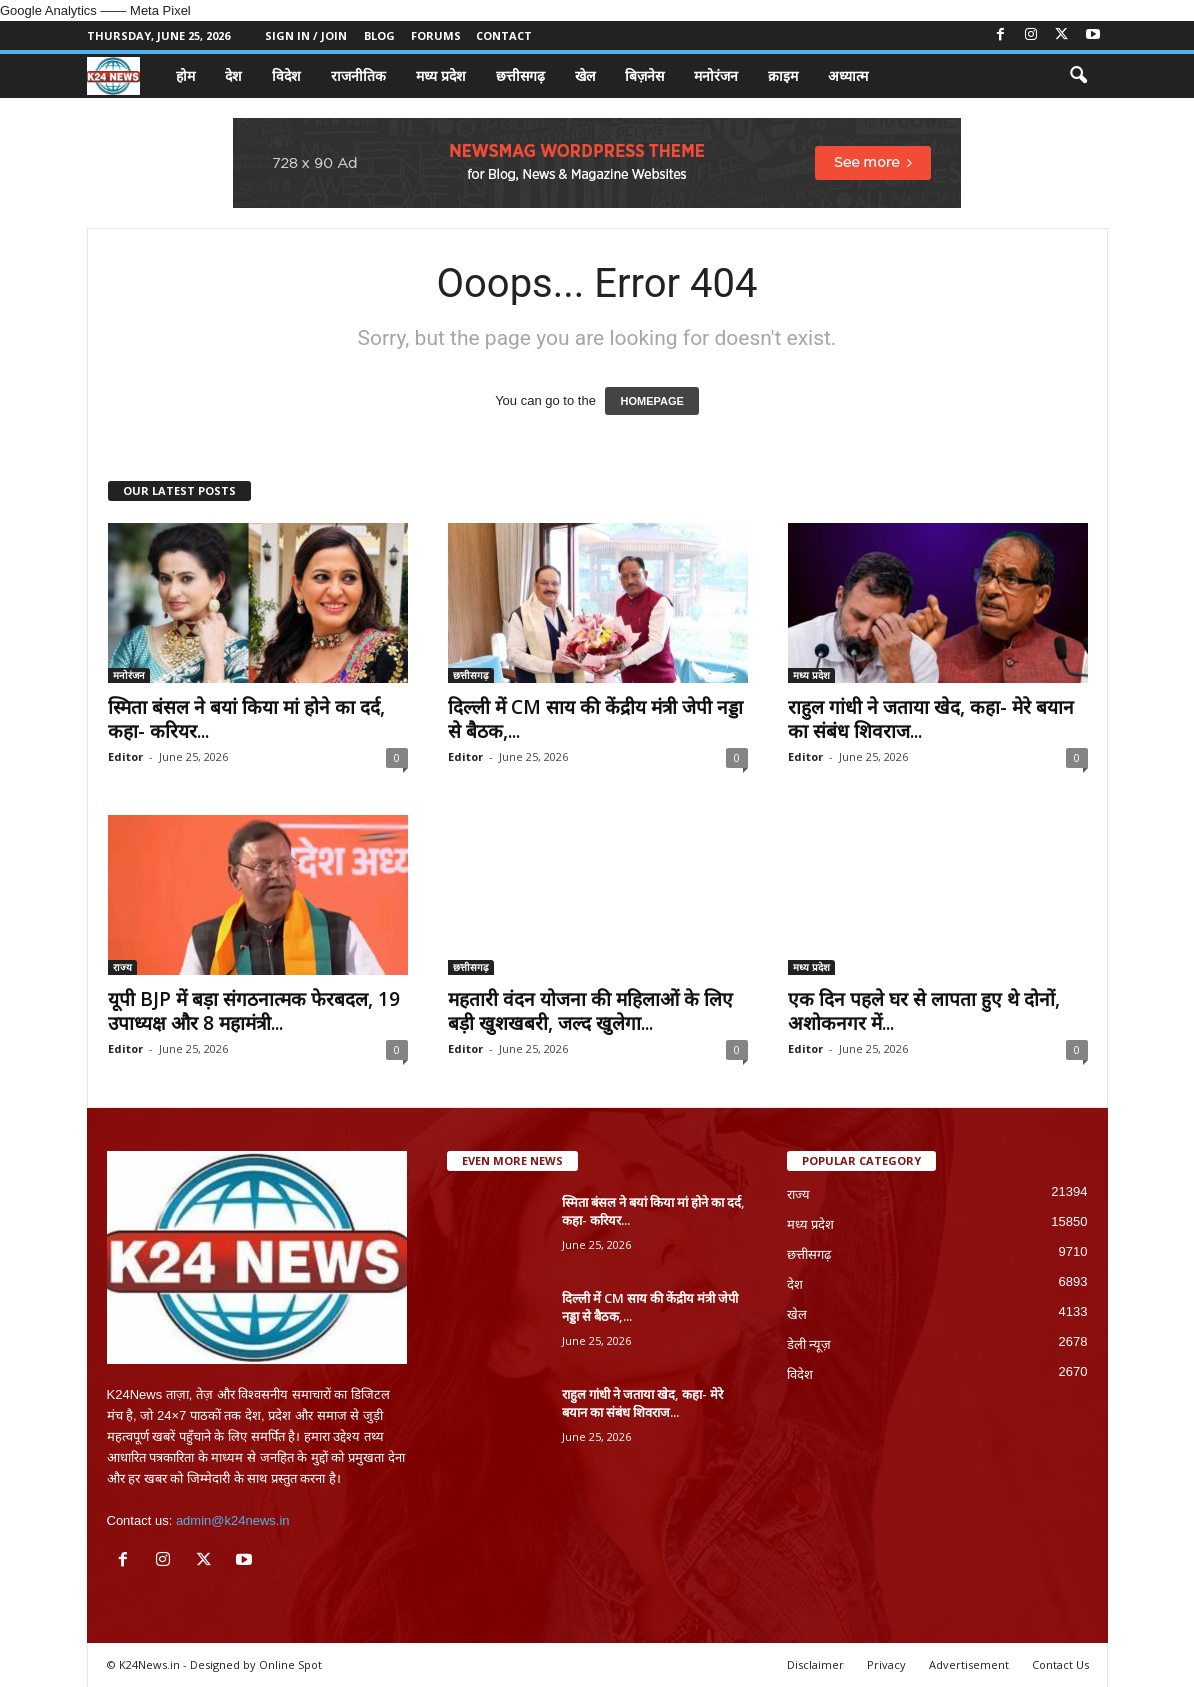 This screenshot has width=1194, height=1687. What do you see at coordinates (644, 75) in the screenshot?
I see `बिज़नेस` at bounding box center [644, 75].